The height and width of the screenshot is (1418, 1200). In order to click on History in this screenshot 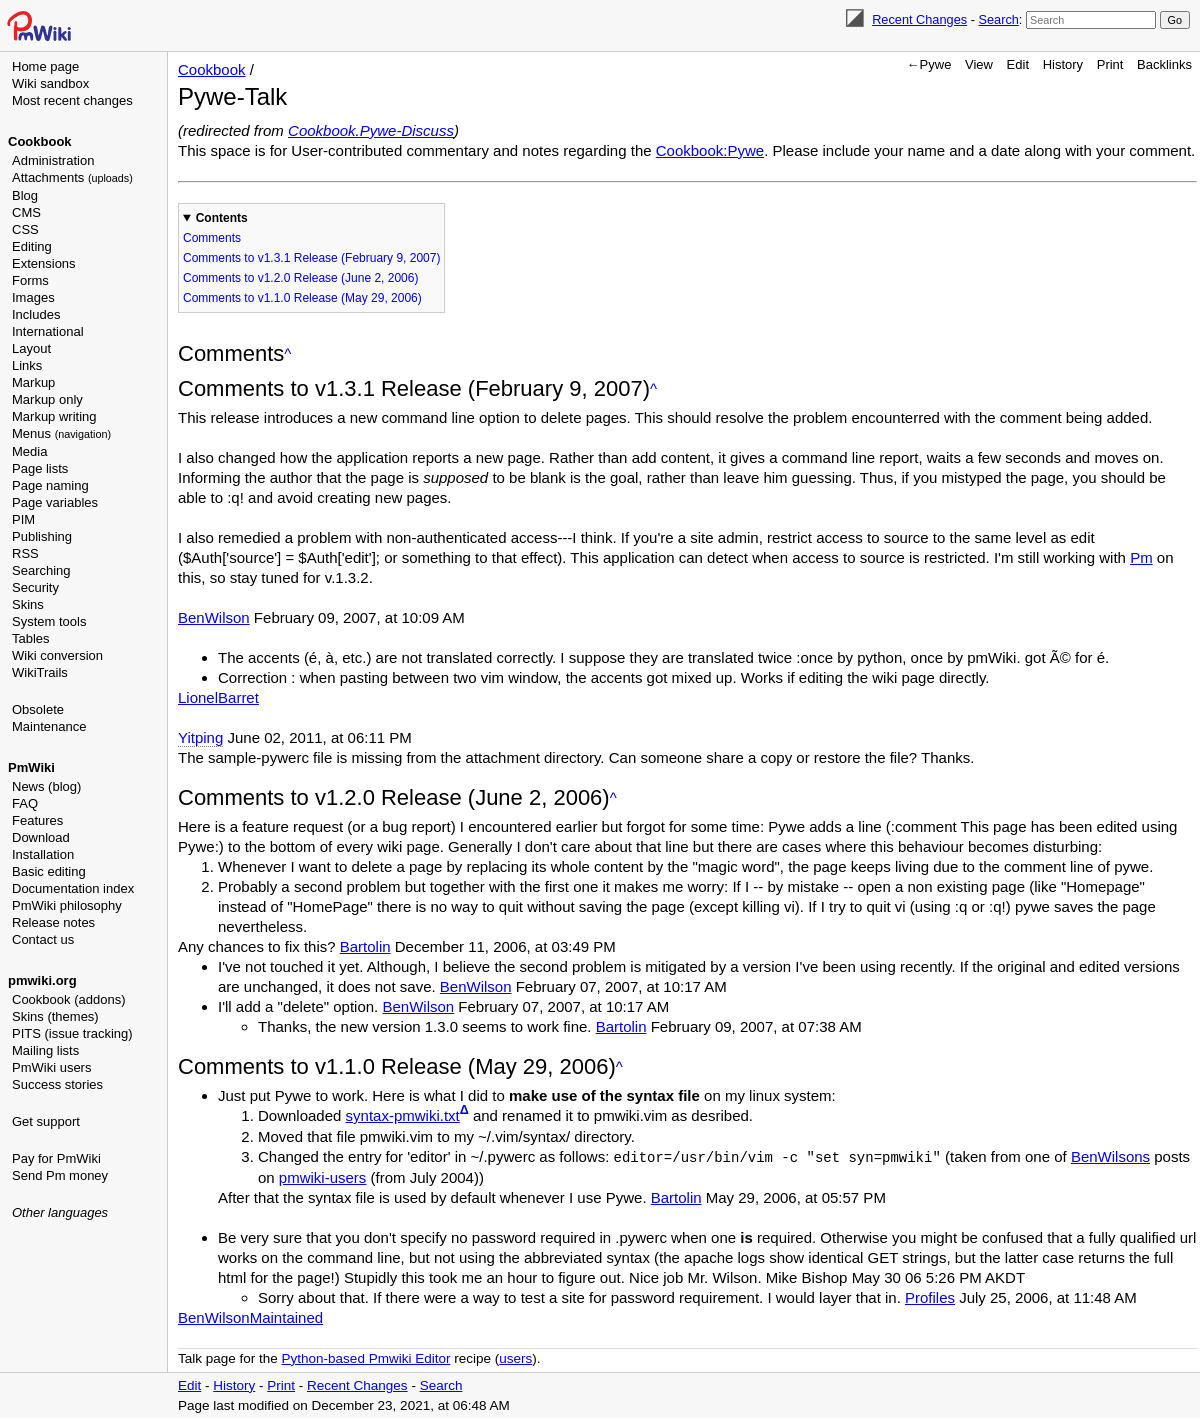, I will do `click(1063, 64)`.